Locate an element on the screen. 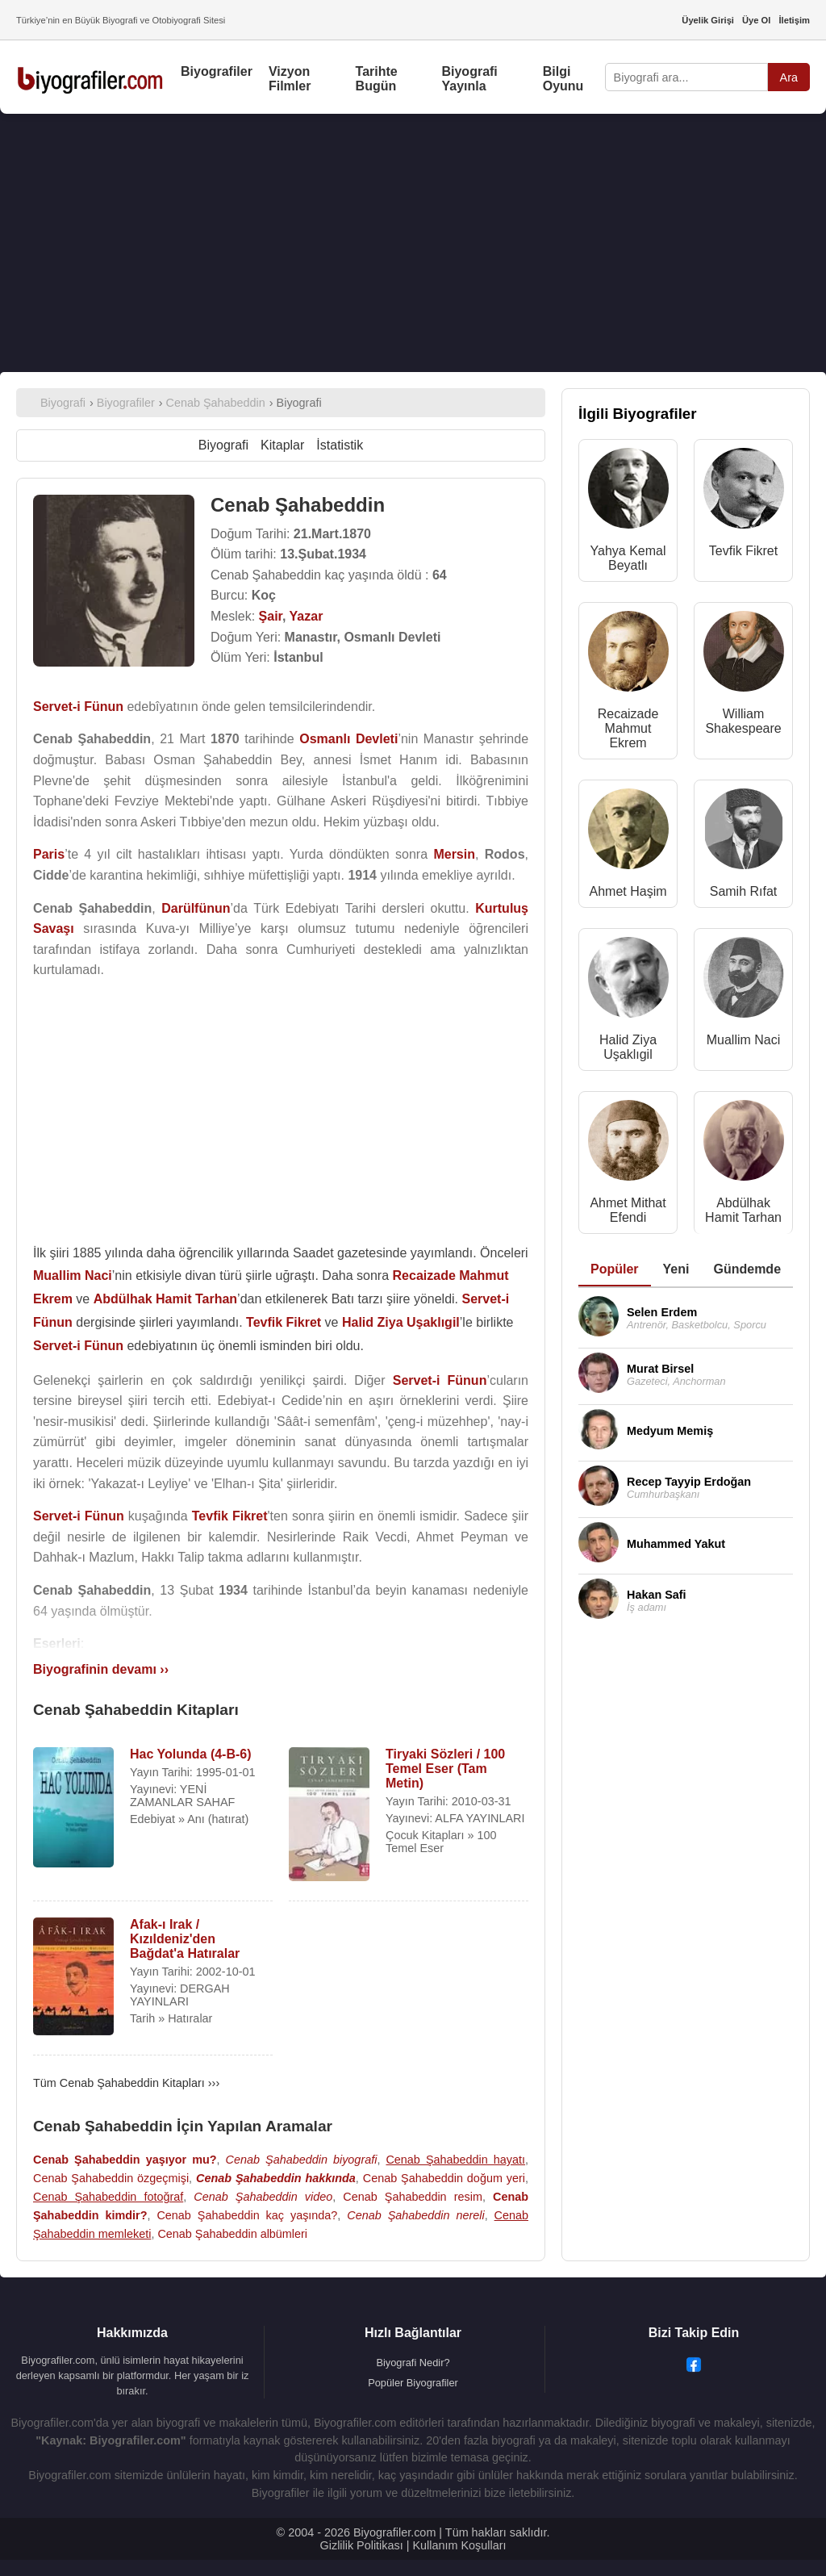  Afak-ı Irak / Kızıldeniz'den Bağdat'a Hatıralar is located at coordinates (185, 1938).